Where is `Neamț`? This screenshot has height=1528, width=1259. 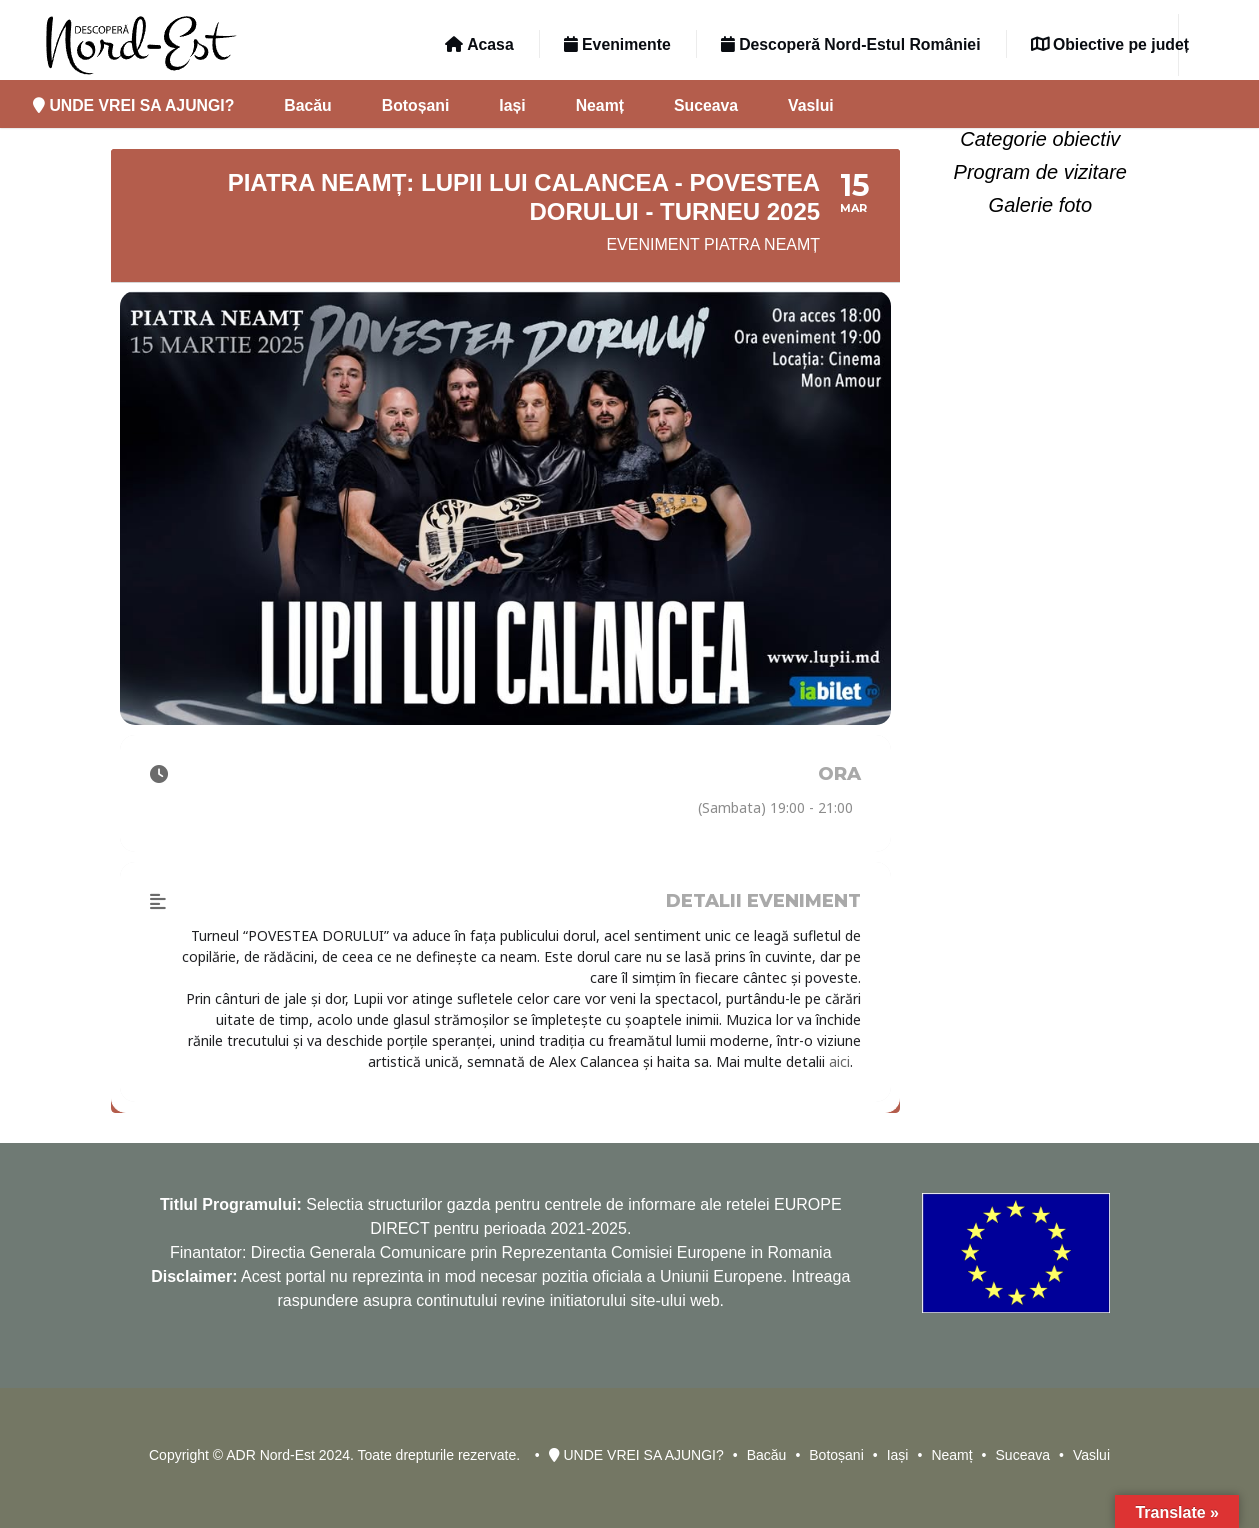 Neamț is located at coordinates (600, 105).